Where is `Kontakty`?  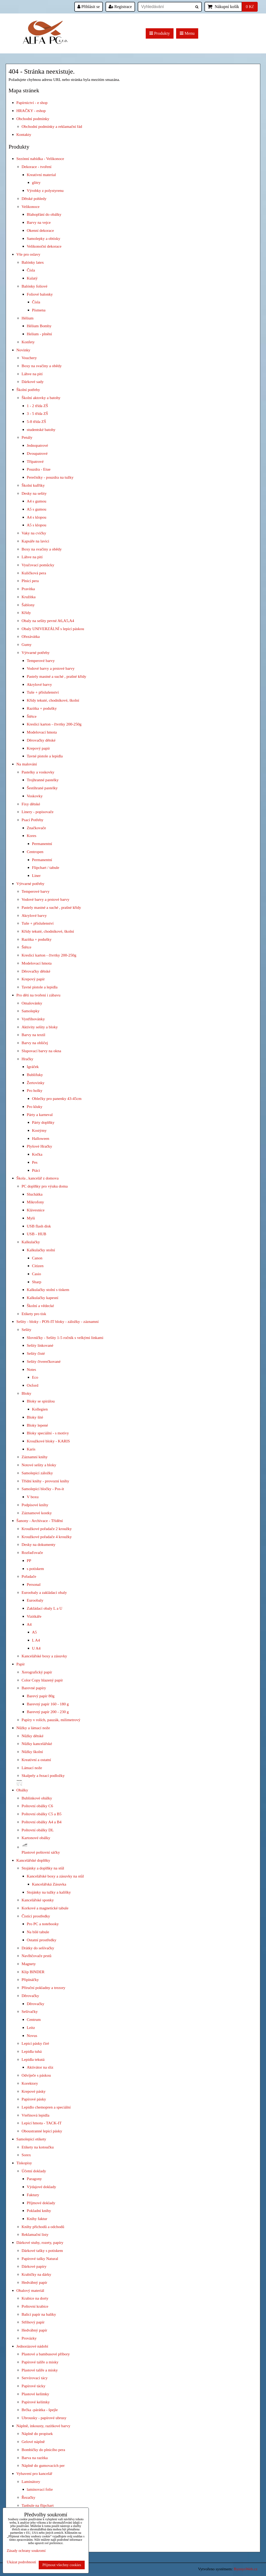
Kontakty is located at coordinates (23, 134).